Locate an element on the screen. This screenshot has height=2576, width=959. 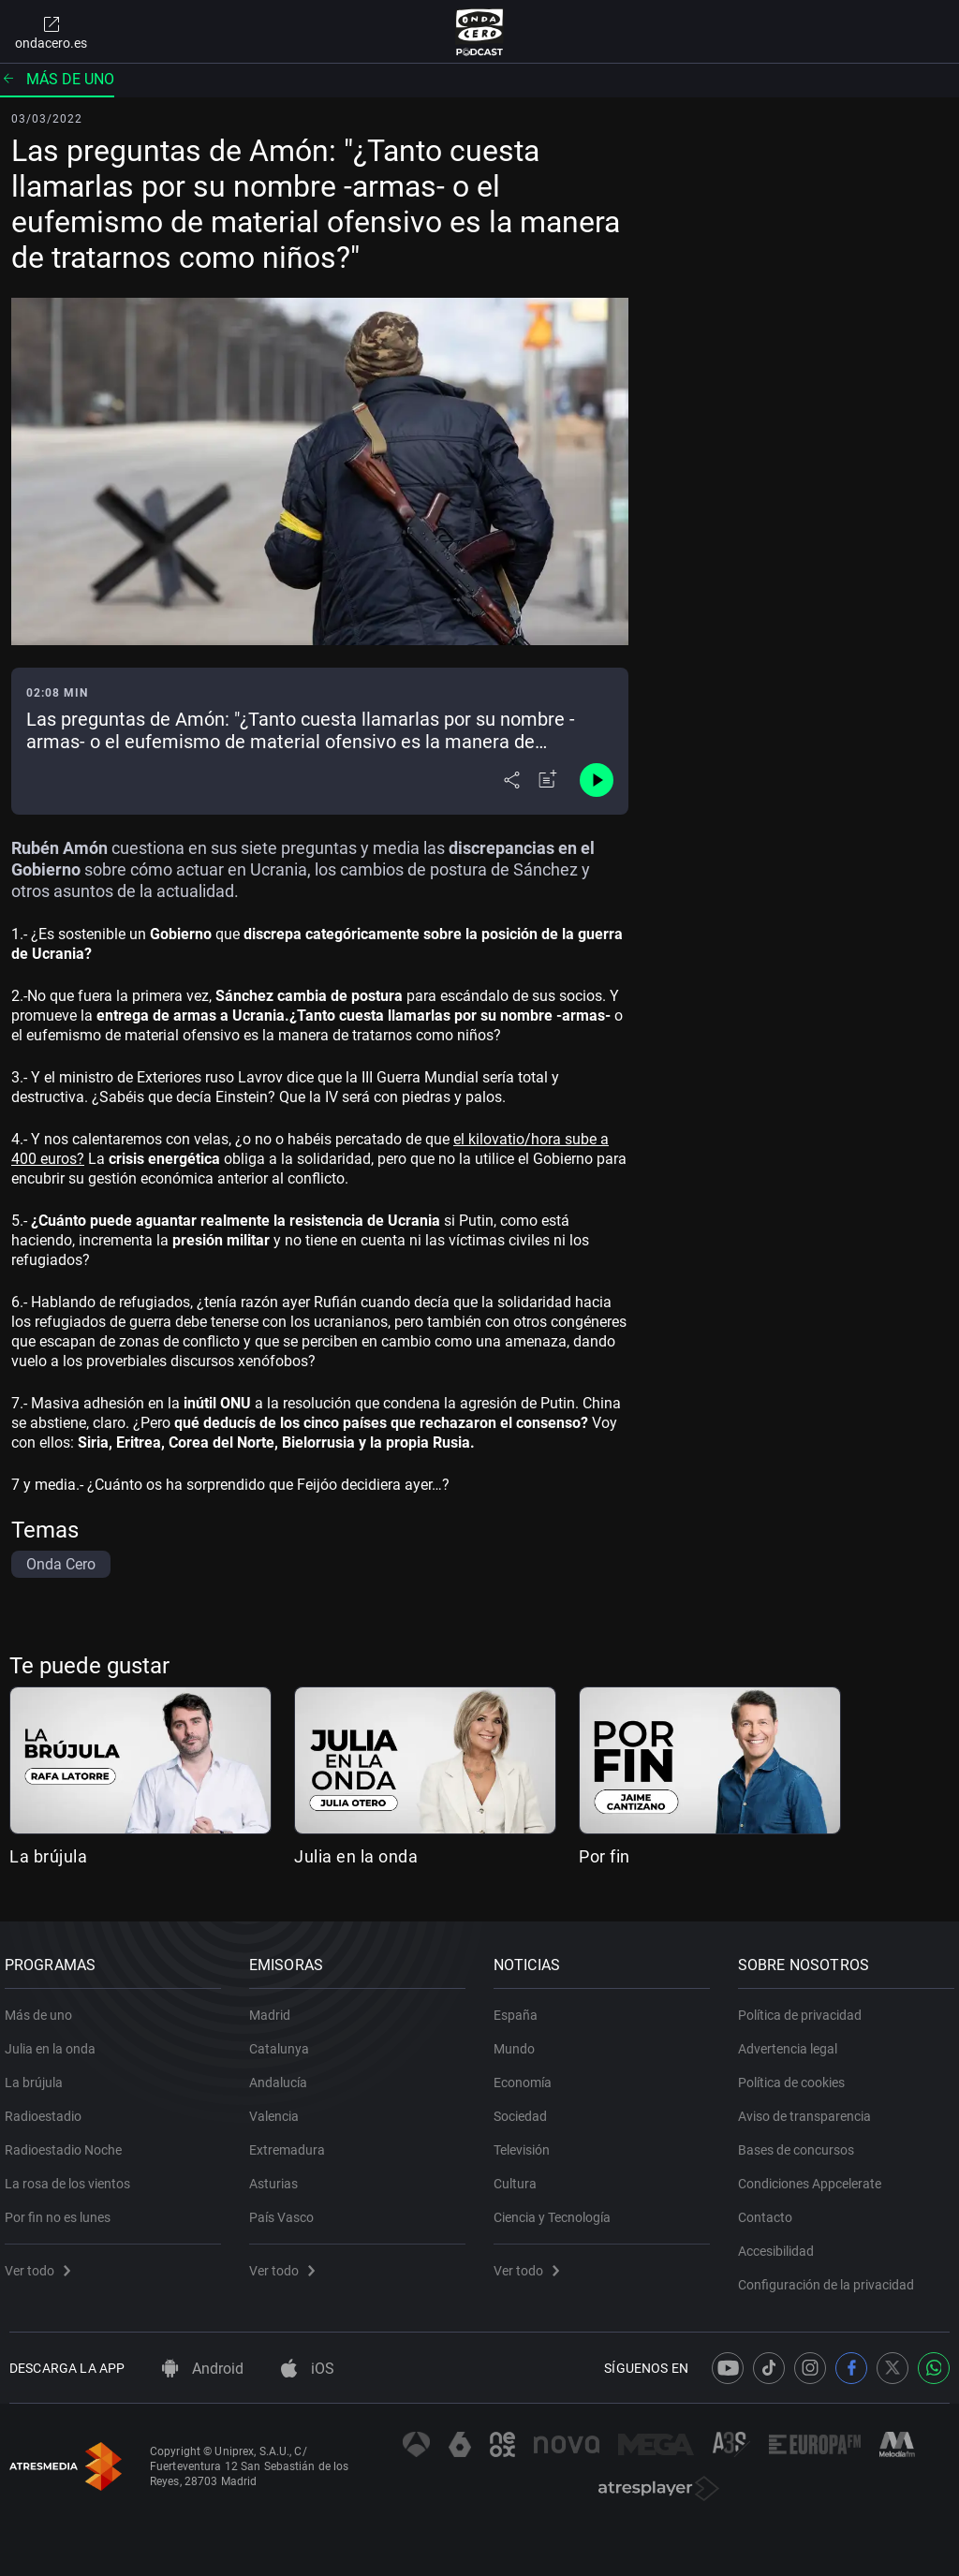
Valencia is located at coordinates (278, 2108).